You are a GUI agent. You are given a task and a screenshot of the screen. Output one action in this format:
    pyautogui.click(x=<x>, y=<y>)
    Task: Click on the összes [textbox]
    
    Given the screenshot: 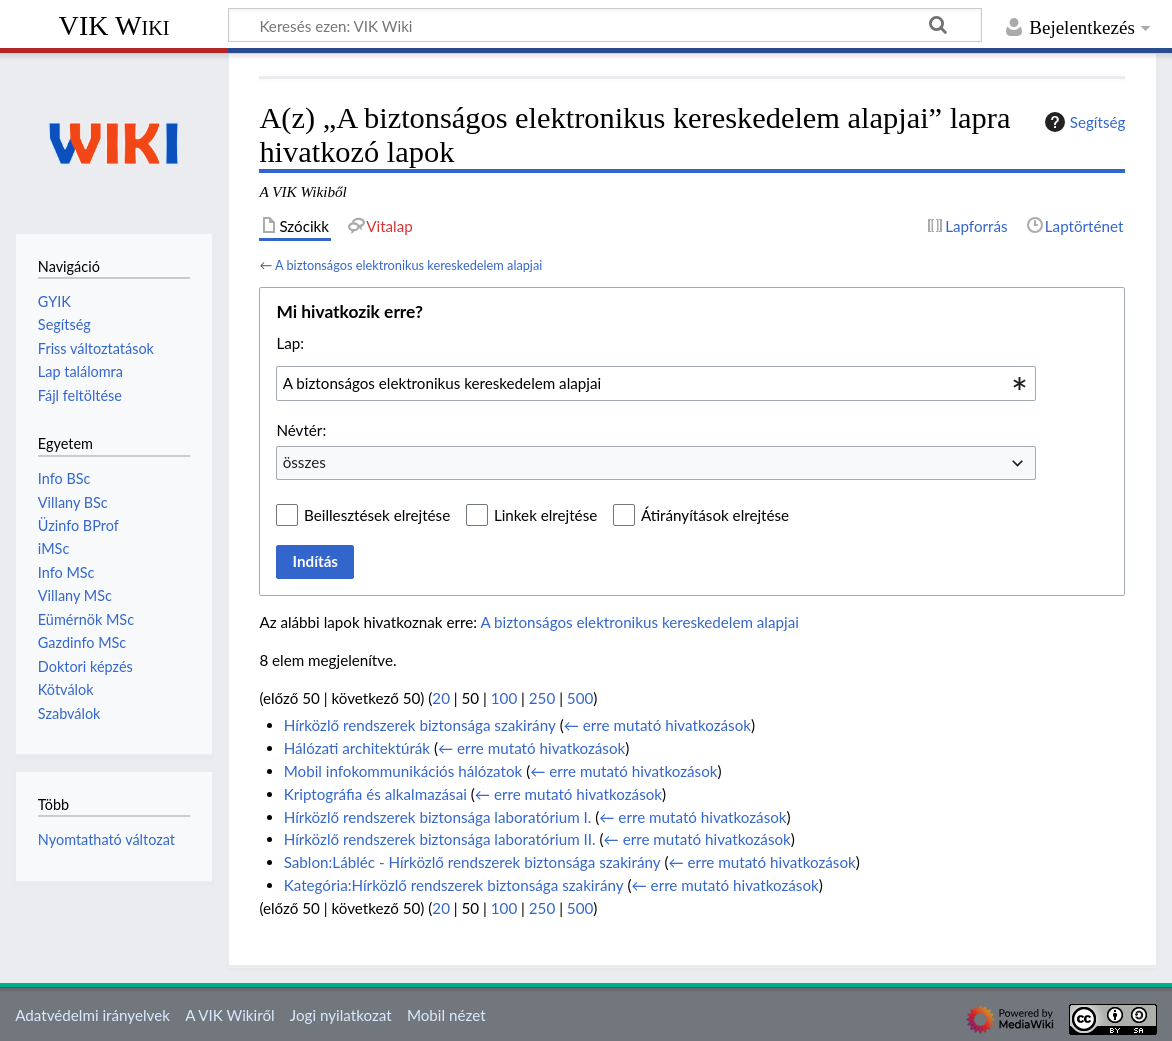 What is the action you would take?
    pyautogui.click(x=304, y=462)
    